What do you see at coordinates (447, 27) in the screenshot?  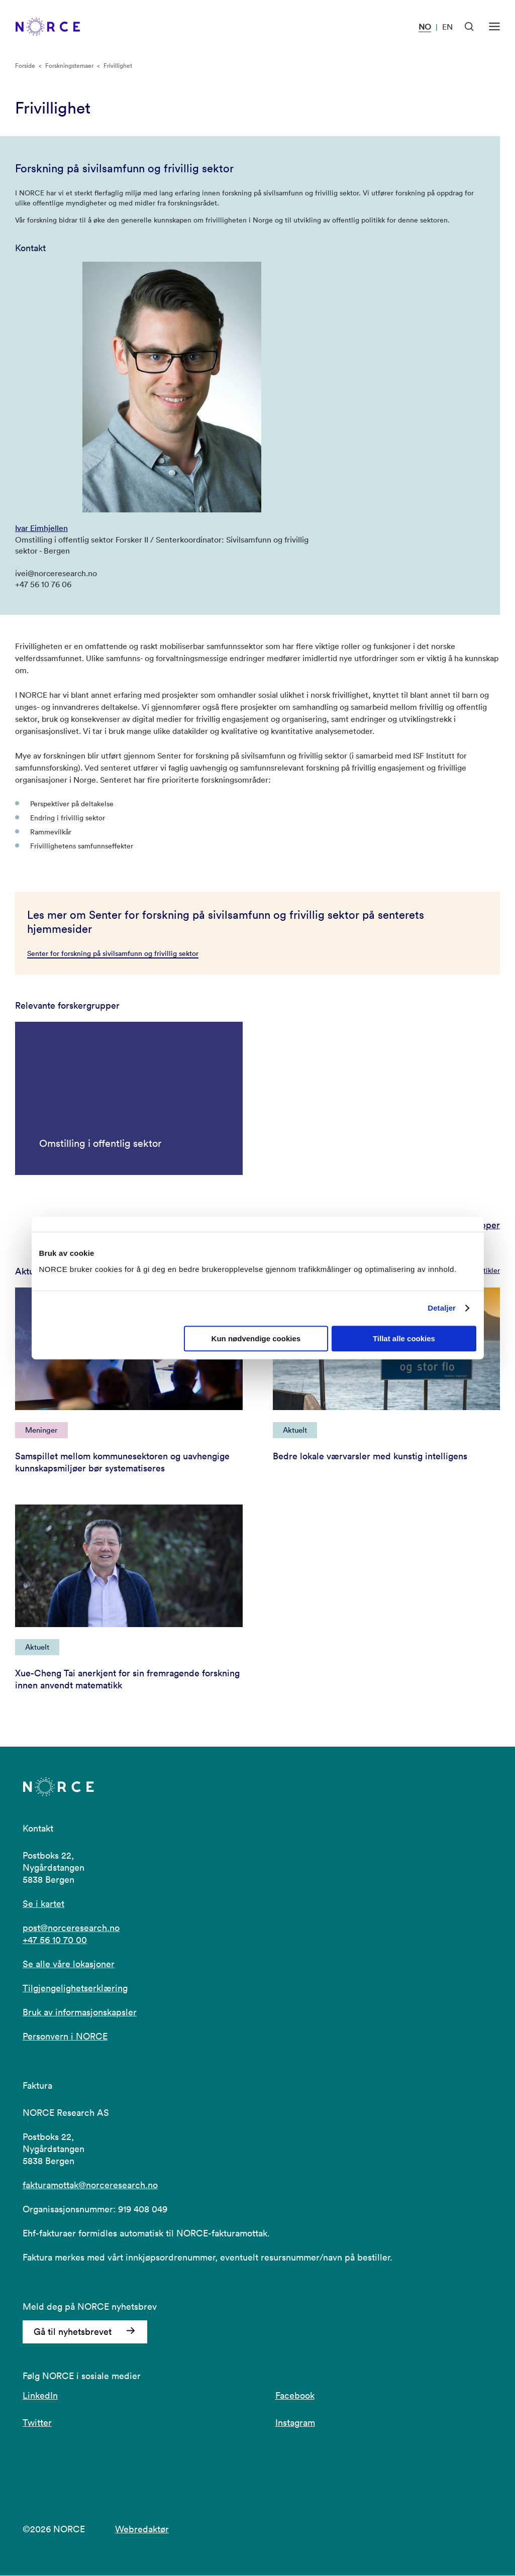 I see `EN [Besøk vår nettside på engelsk]` at bounding box center [447, 27].